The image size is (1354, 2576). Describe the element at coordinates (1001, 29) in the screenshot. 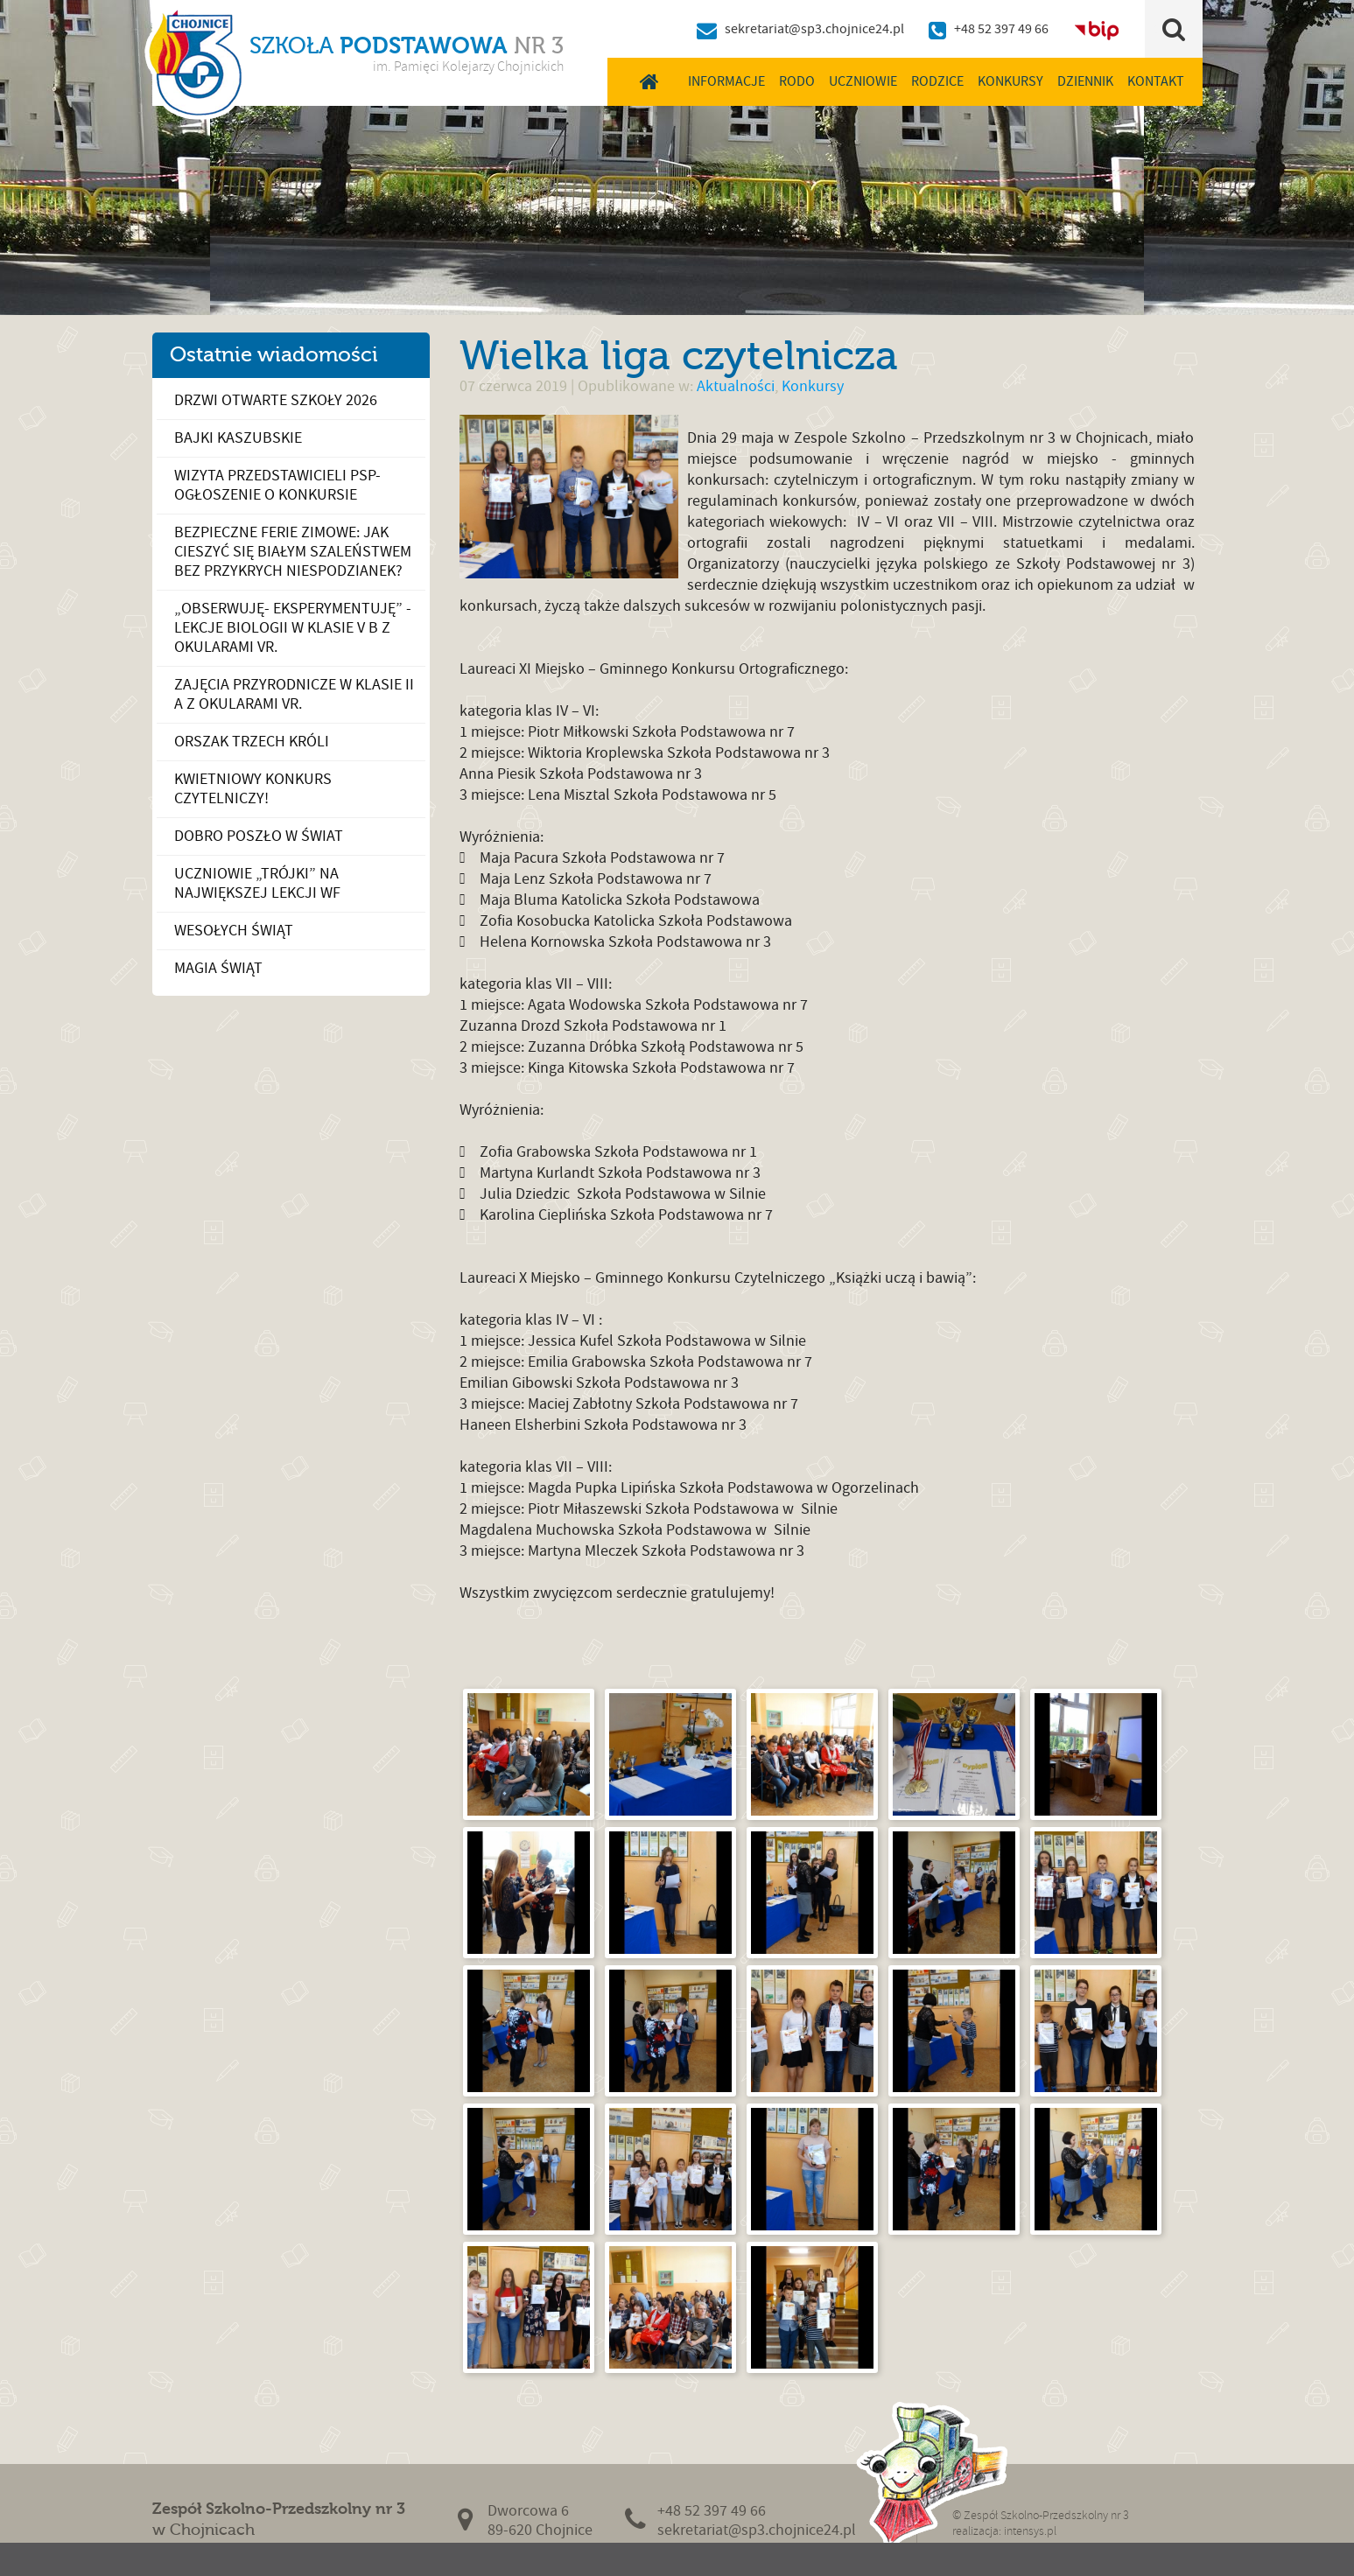

I see `+48 52 397 49 66` at that location.